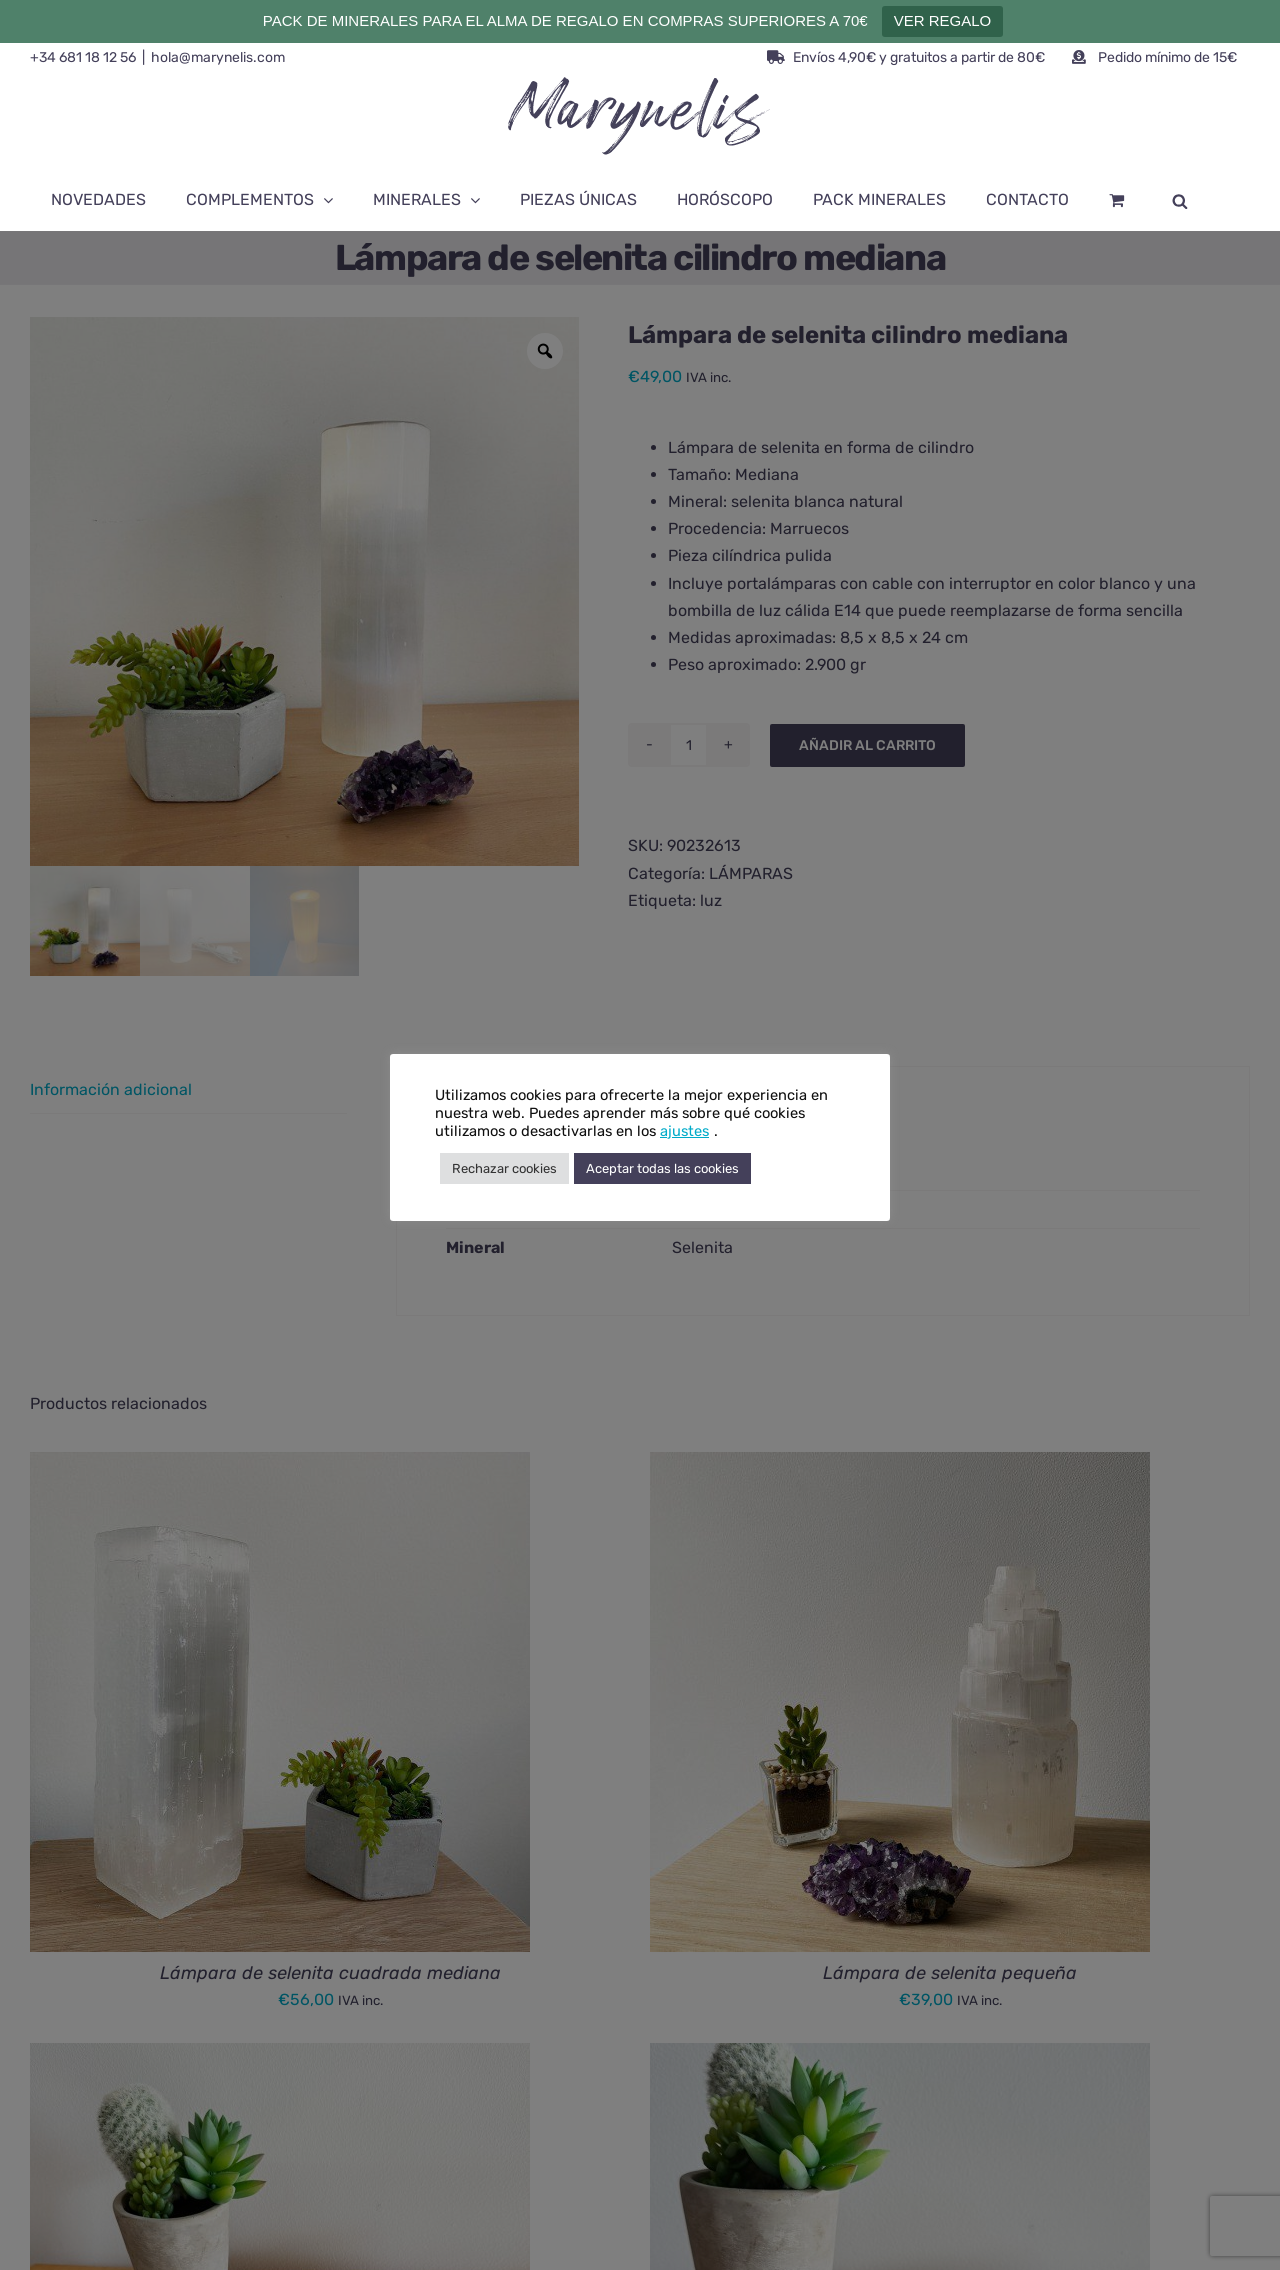 Image resolution: width=1280 pixels, height=2270 pixels. What do you see at coordinates (684, 1131) in the screenshot?
I see `ajustes [button]` at bounding box center [684, 1131].